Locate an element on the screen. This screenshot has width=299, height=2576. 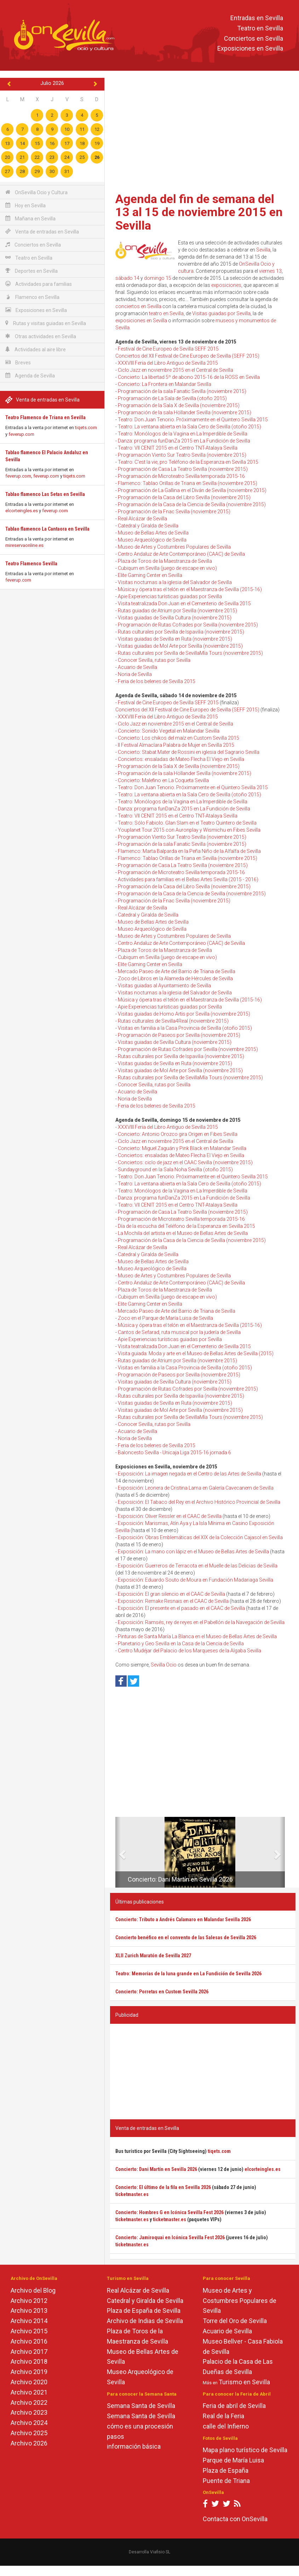
Tablao flamenco La Cantaora en Sevilla is located at coordinates (47, 529).